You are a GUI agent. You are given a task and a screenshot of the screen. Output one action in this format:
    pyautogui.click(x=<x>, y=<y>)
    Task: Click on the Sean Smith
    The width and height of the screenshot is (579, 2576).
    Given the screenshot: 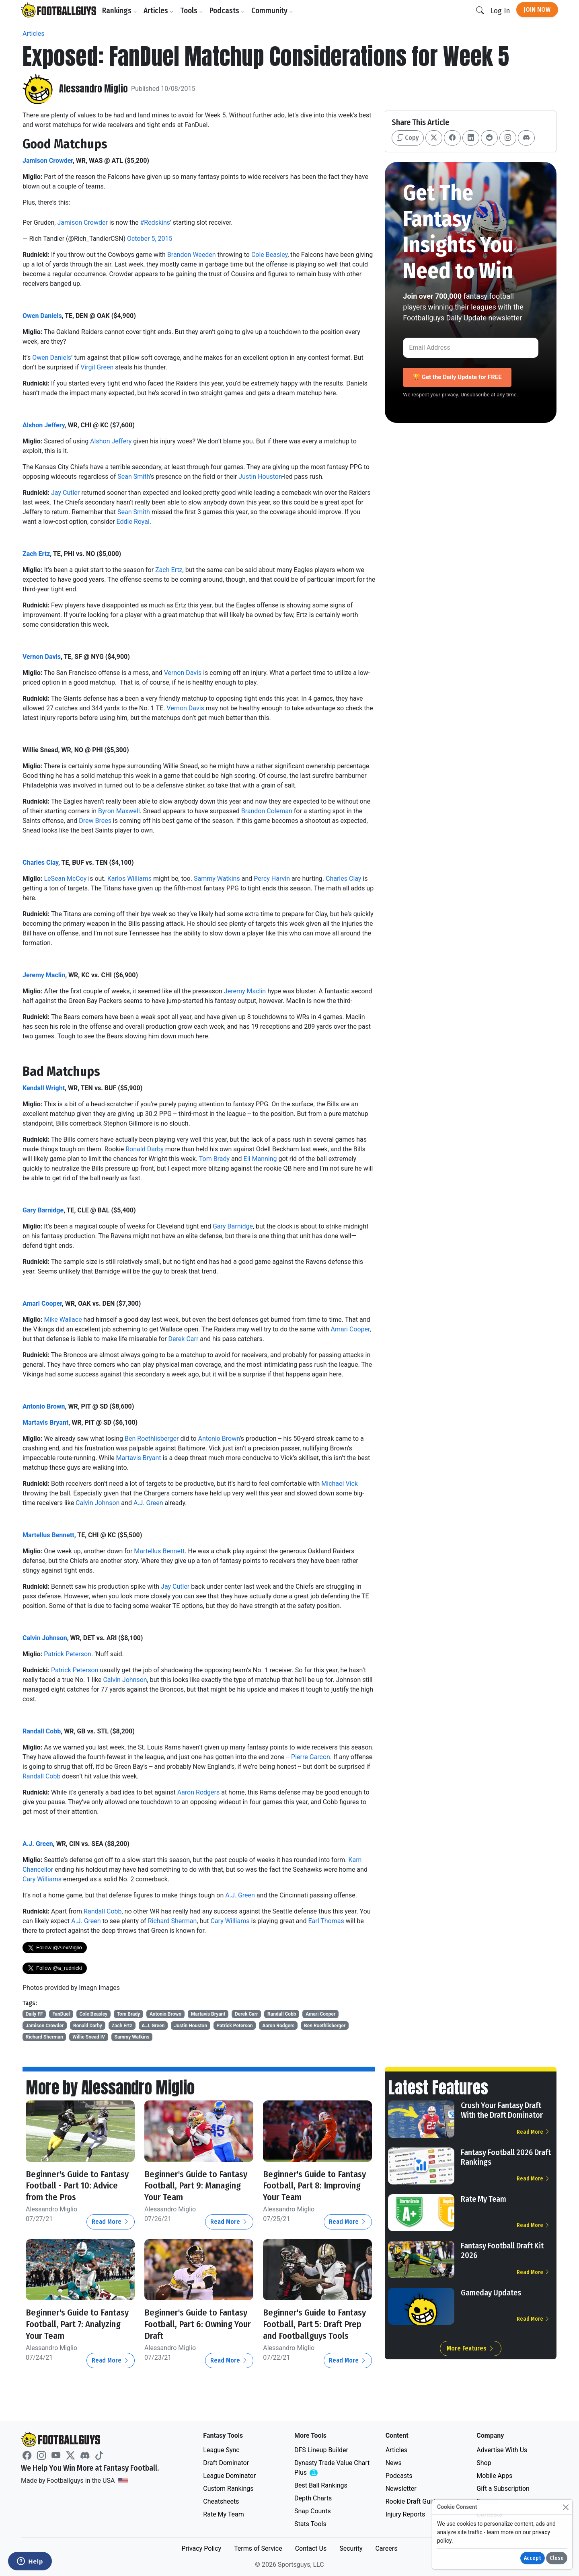 What is the action you would take?
    pyautogui.click(x=133, y=476)
    